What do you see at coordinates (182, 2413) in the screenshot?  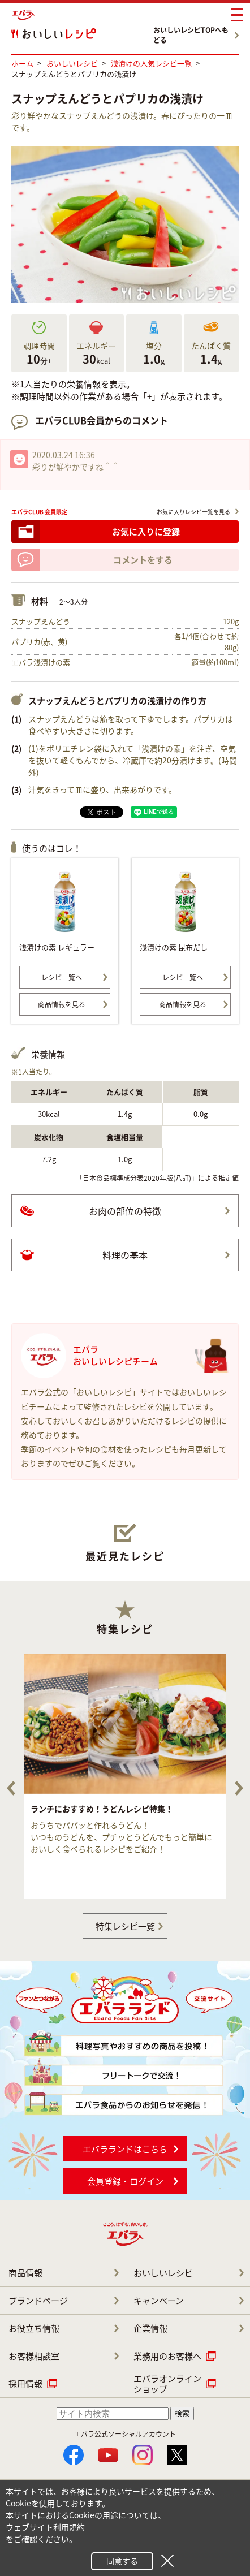 I see `検索` at bounding box center [182, 2413].